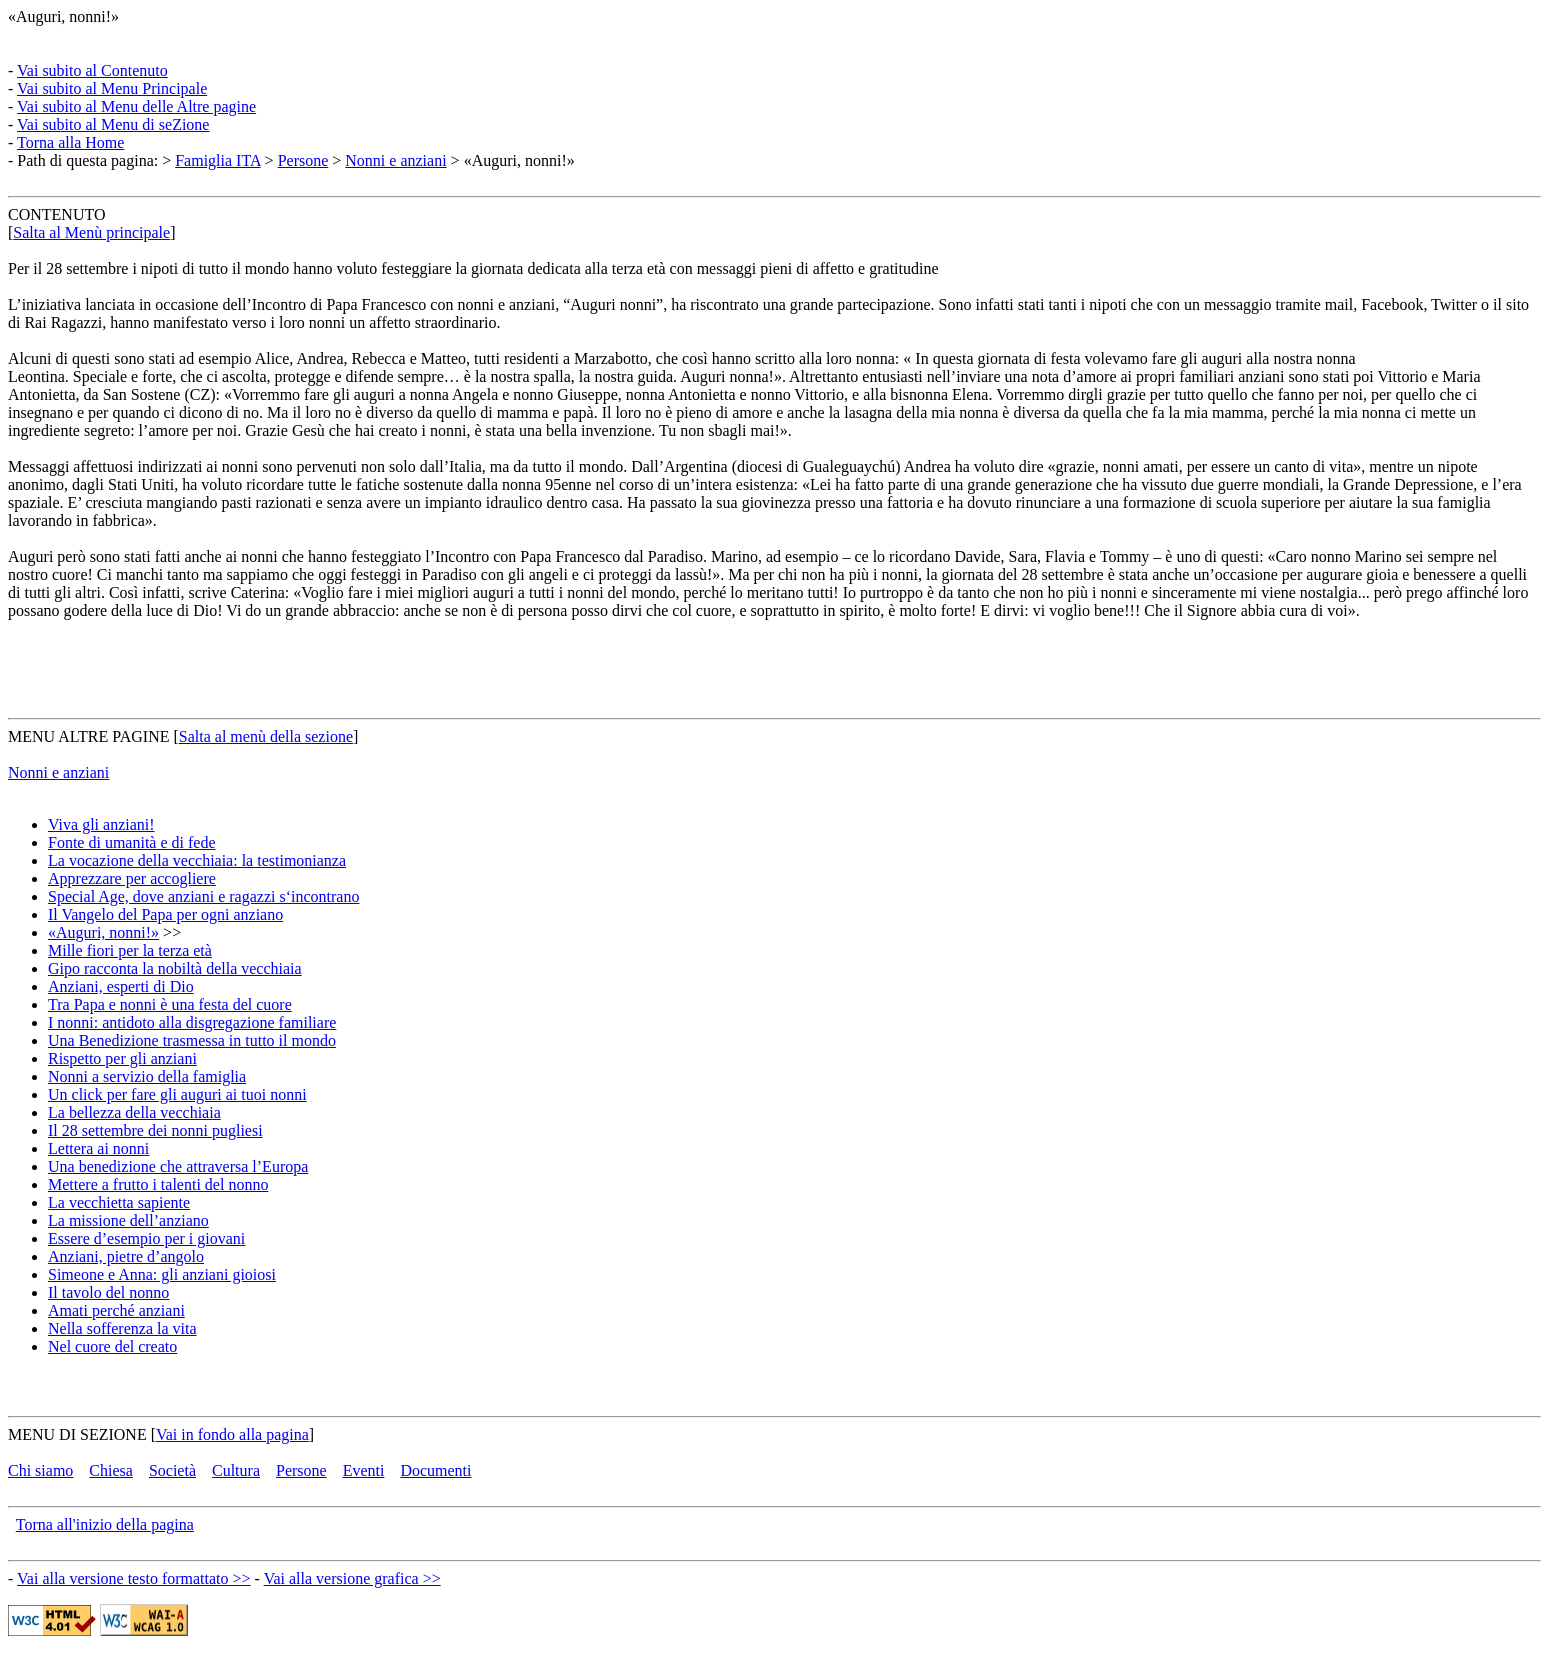 This screenshot has height=1656, width=1549. Describe the element at coordinates (128, 1220) in the screenshot. I see `La missione dell’anziano` at that location.